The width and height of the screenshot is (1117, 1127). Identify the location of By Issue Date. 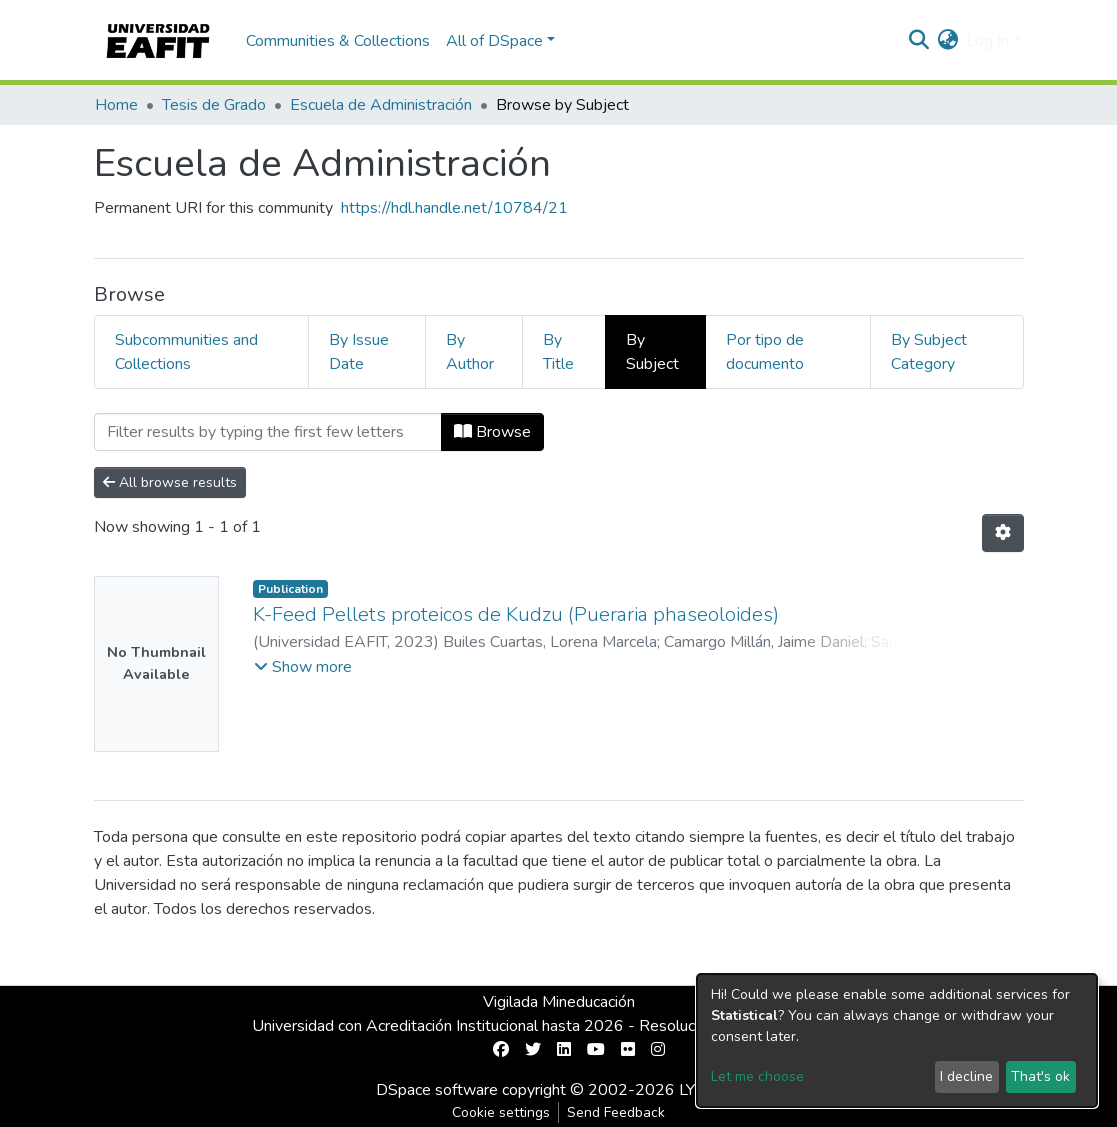
(359, 352).